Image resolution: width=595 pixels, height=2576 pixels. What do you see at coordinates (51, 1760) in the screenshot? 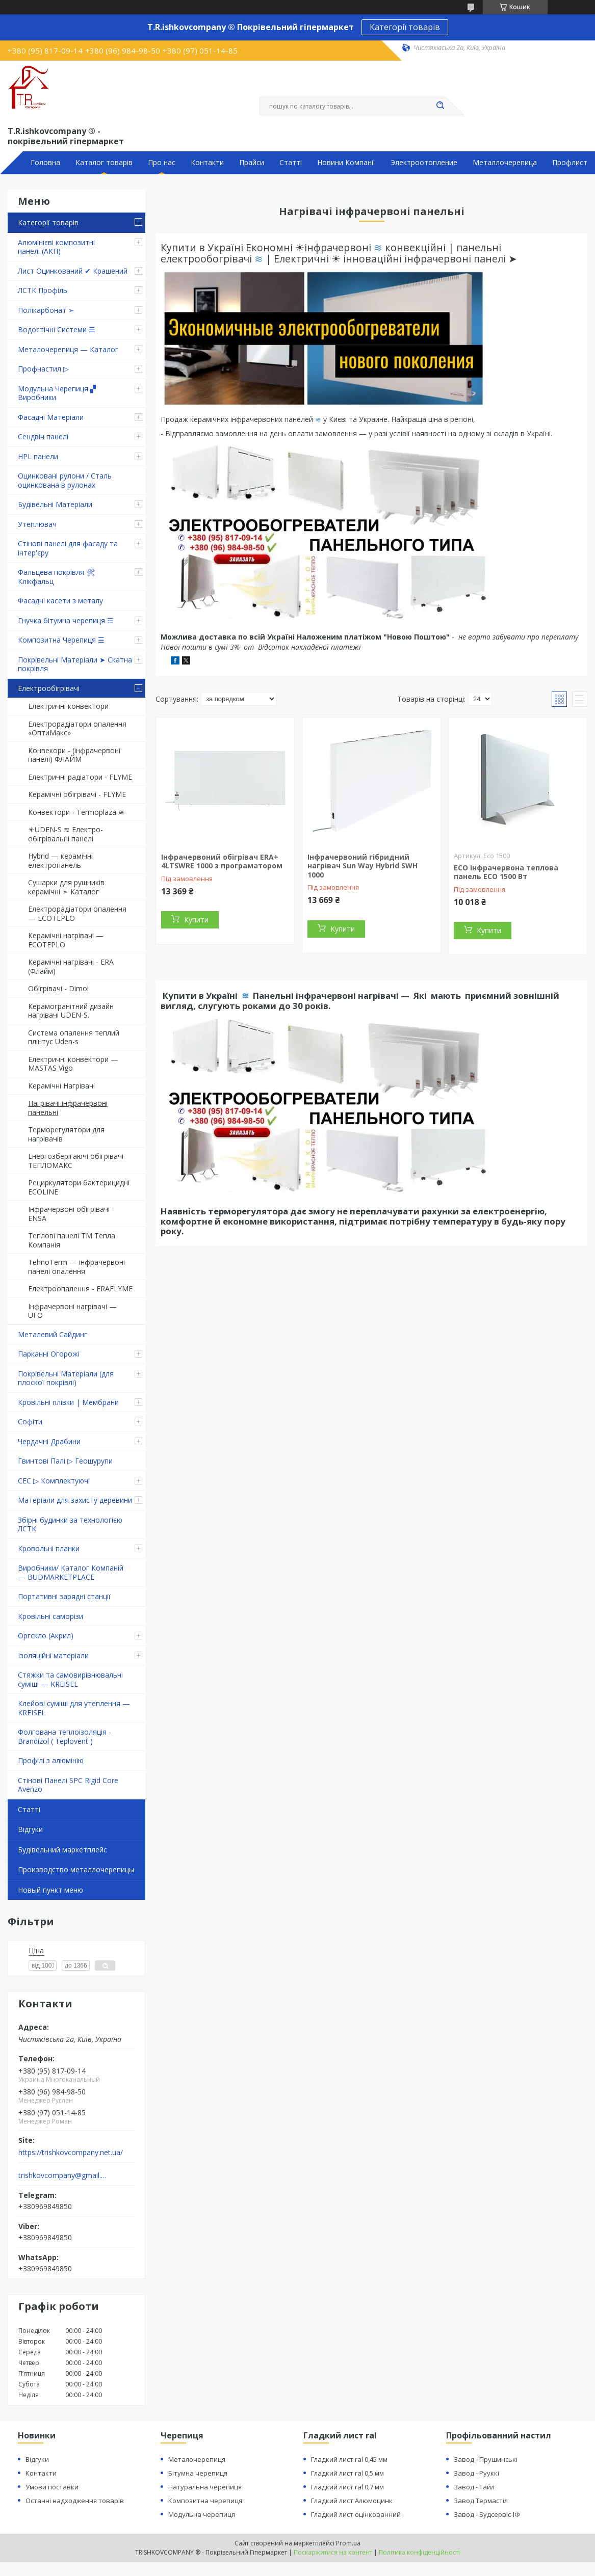
I see `Профілі з алюмінію` at bounding box center [51, 1760].